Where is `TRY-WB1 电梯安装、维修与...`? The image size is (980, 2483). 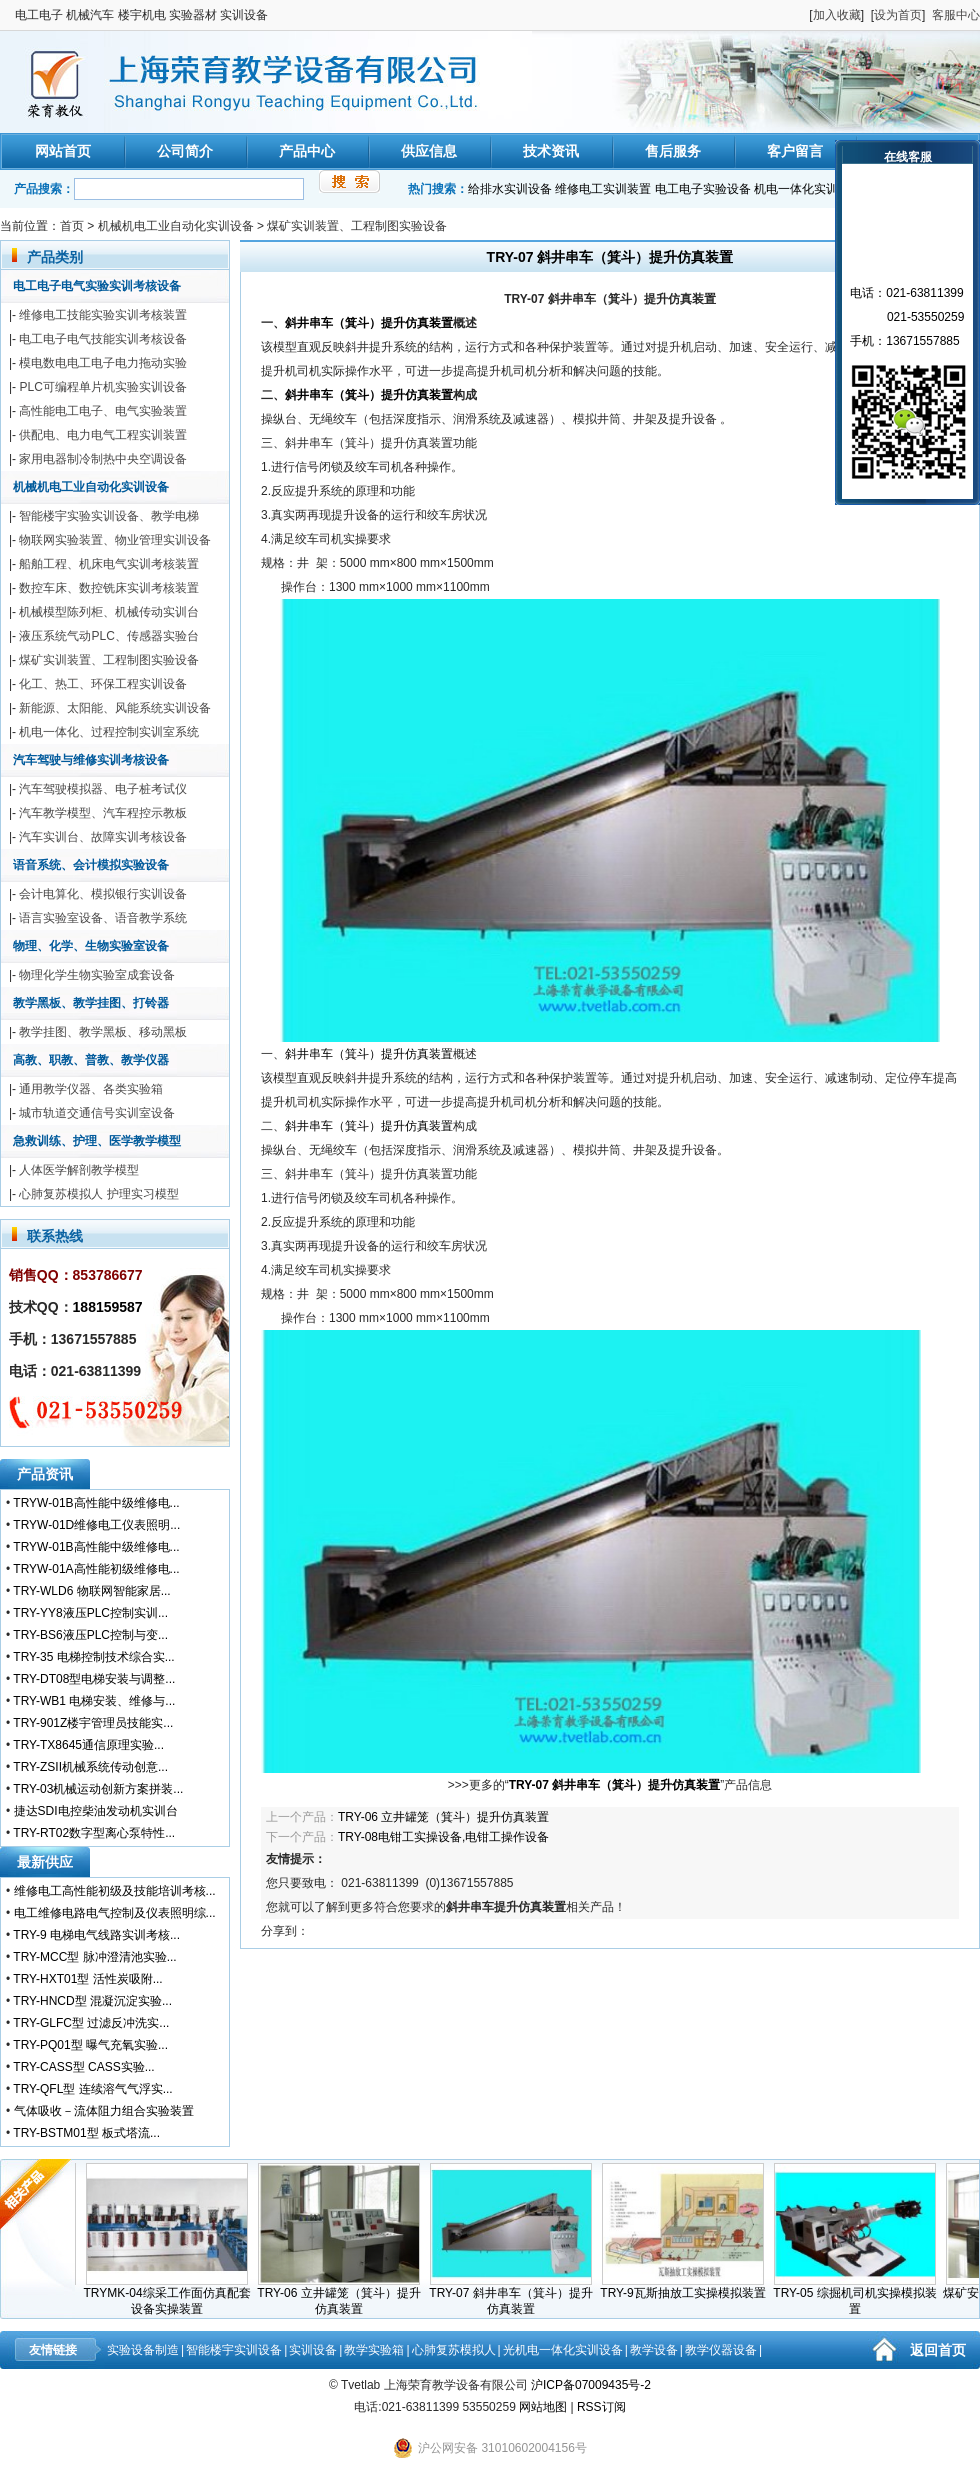 TRY-WB1 电梯安装、维修与... is located at coordinates (94, 1701).